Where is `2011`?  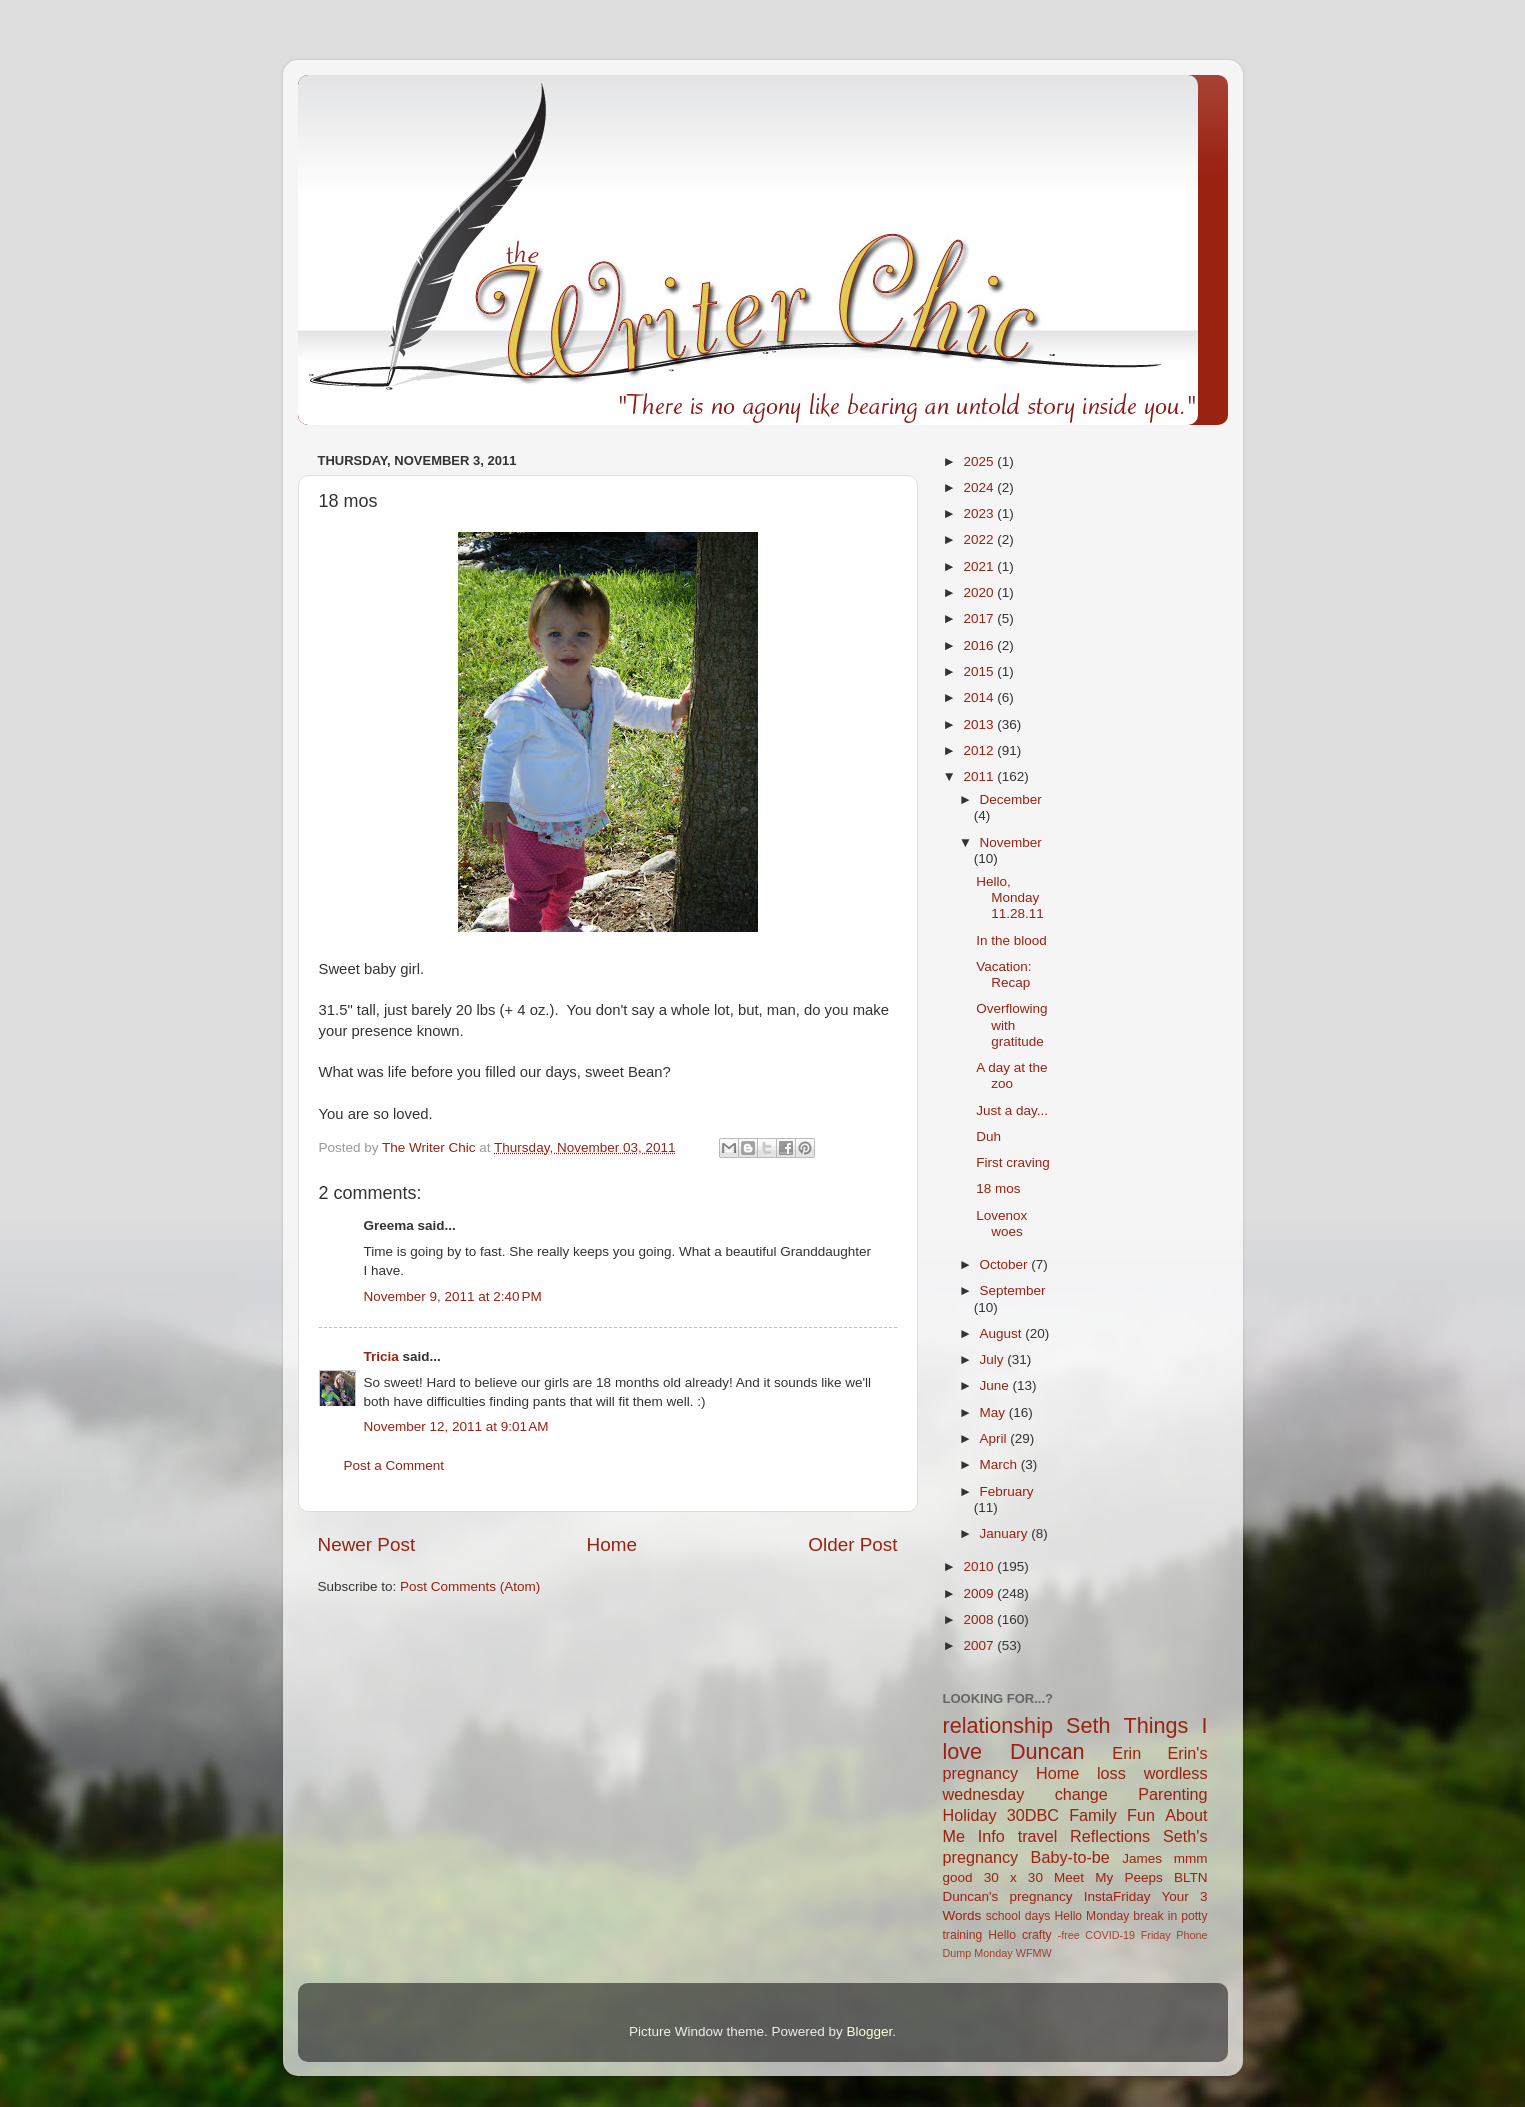
2011 is located at coordinates (980, 776).